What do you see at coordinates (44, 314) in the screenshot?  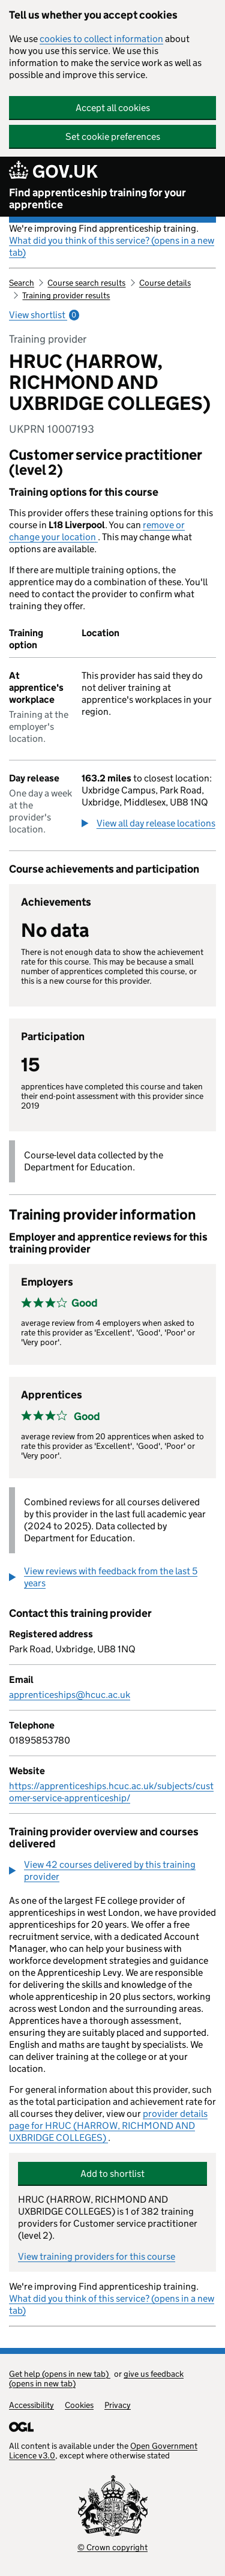 I see `View shortlist` at bounding box center [44, 314].